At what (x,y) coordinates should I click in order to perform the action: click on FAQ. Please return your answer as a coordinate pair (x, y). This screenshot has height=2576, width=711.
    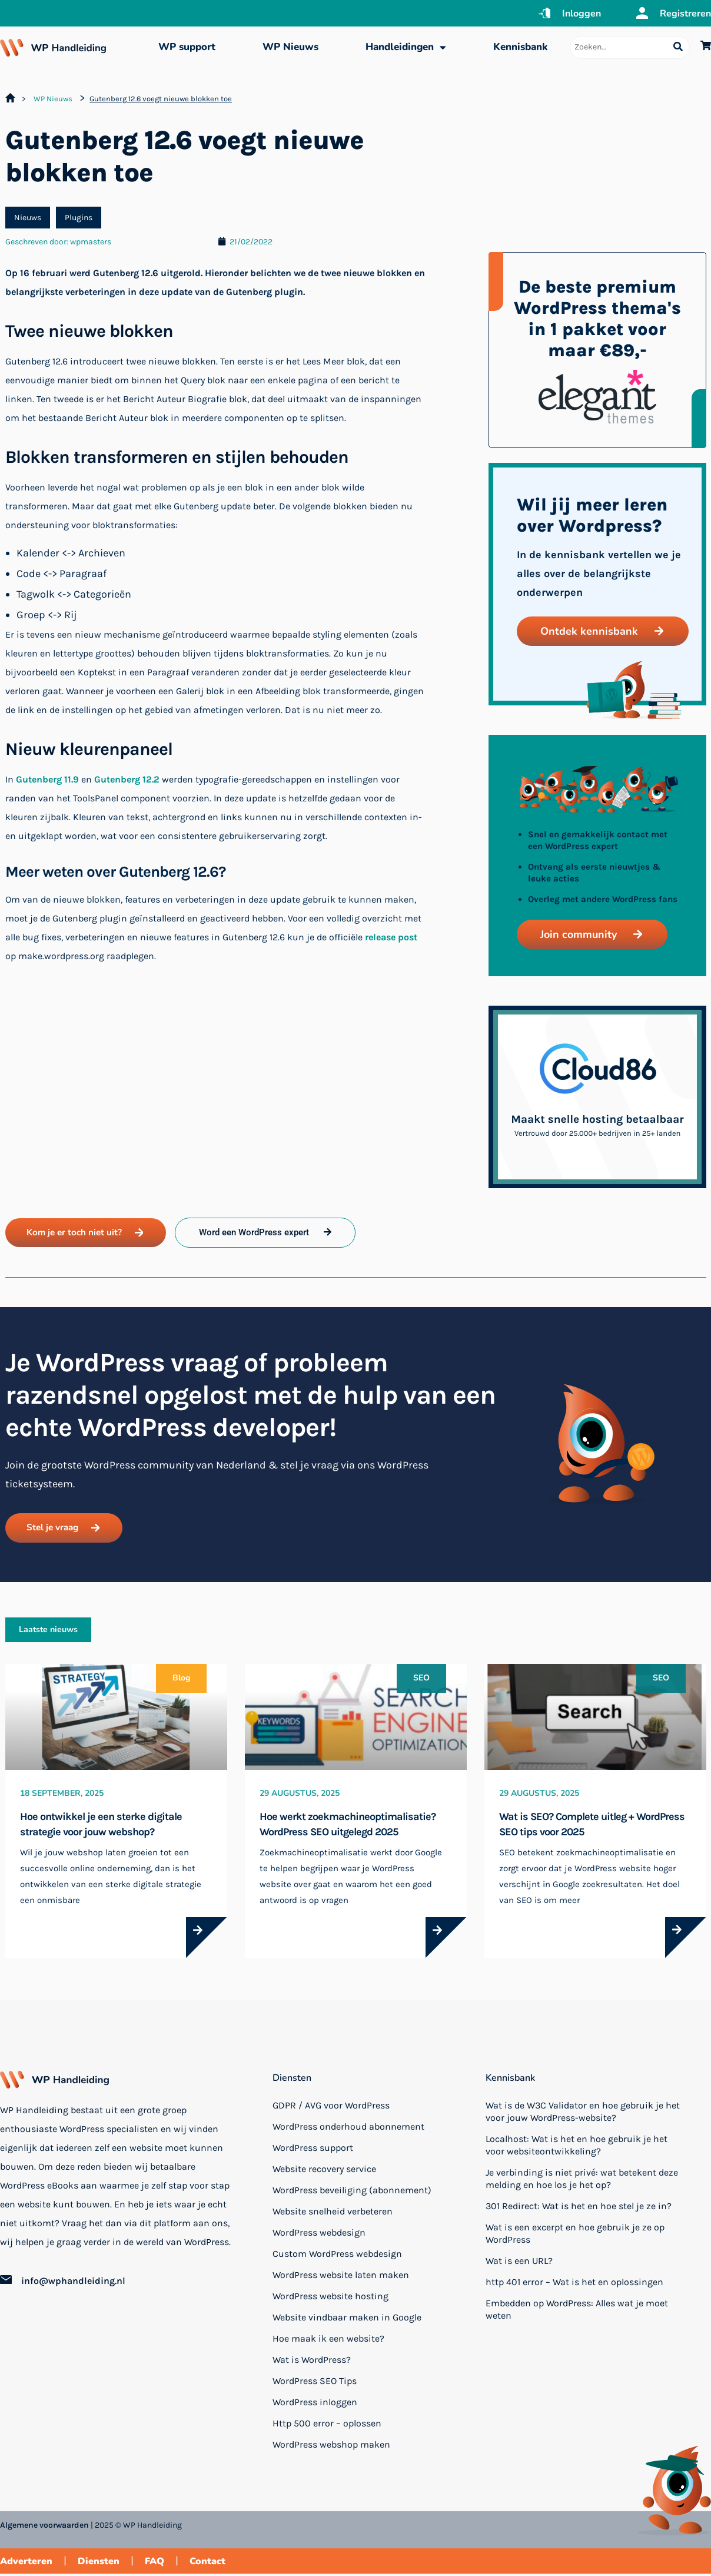
    Looking at the image, I should click on (154, 2563).